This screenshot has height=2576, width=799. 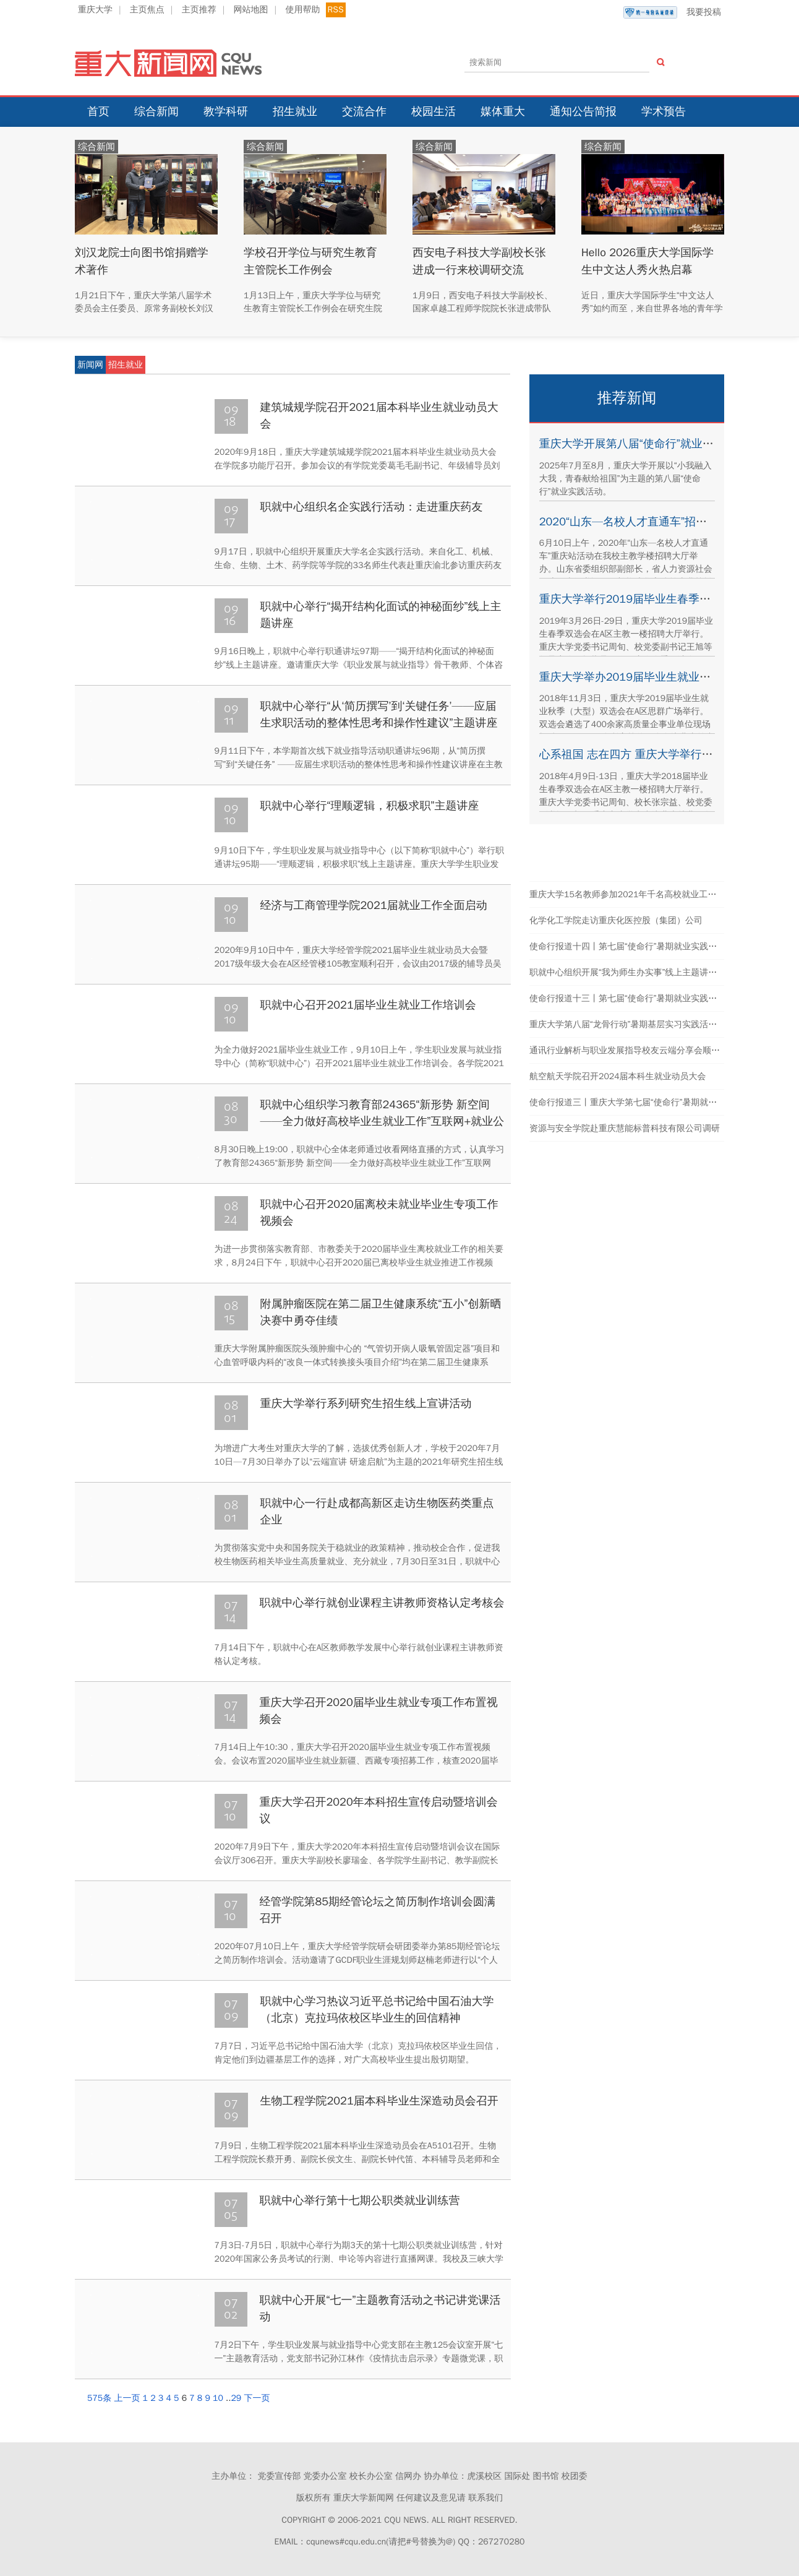 What do you see at coordinates (99, 2398) in the screenshot?
I see `575条` at bounding box center [99, 2398].